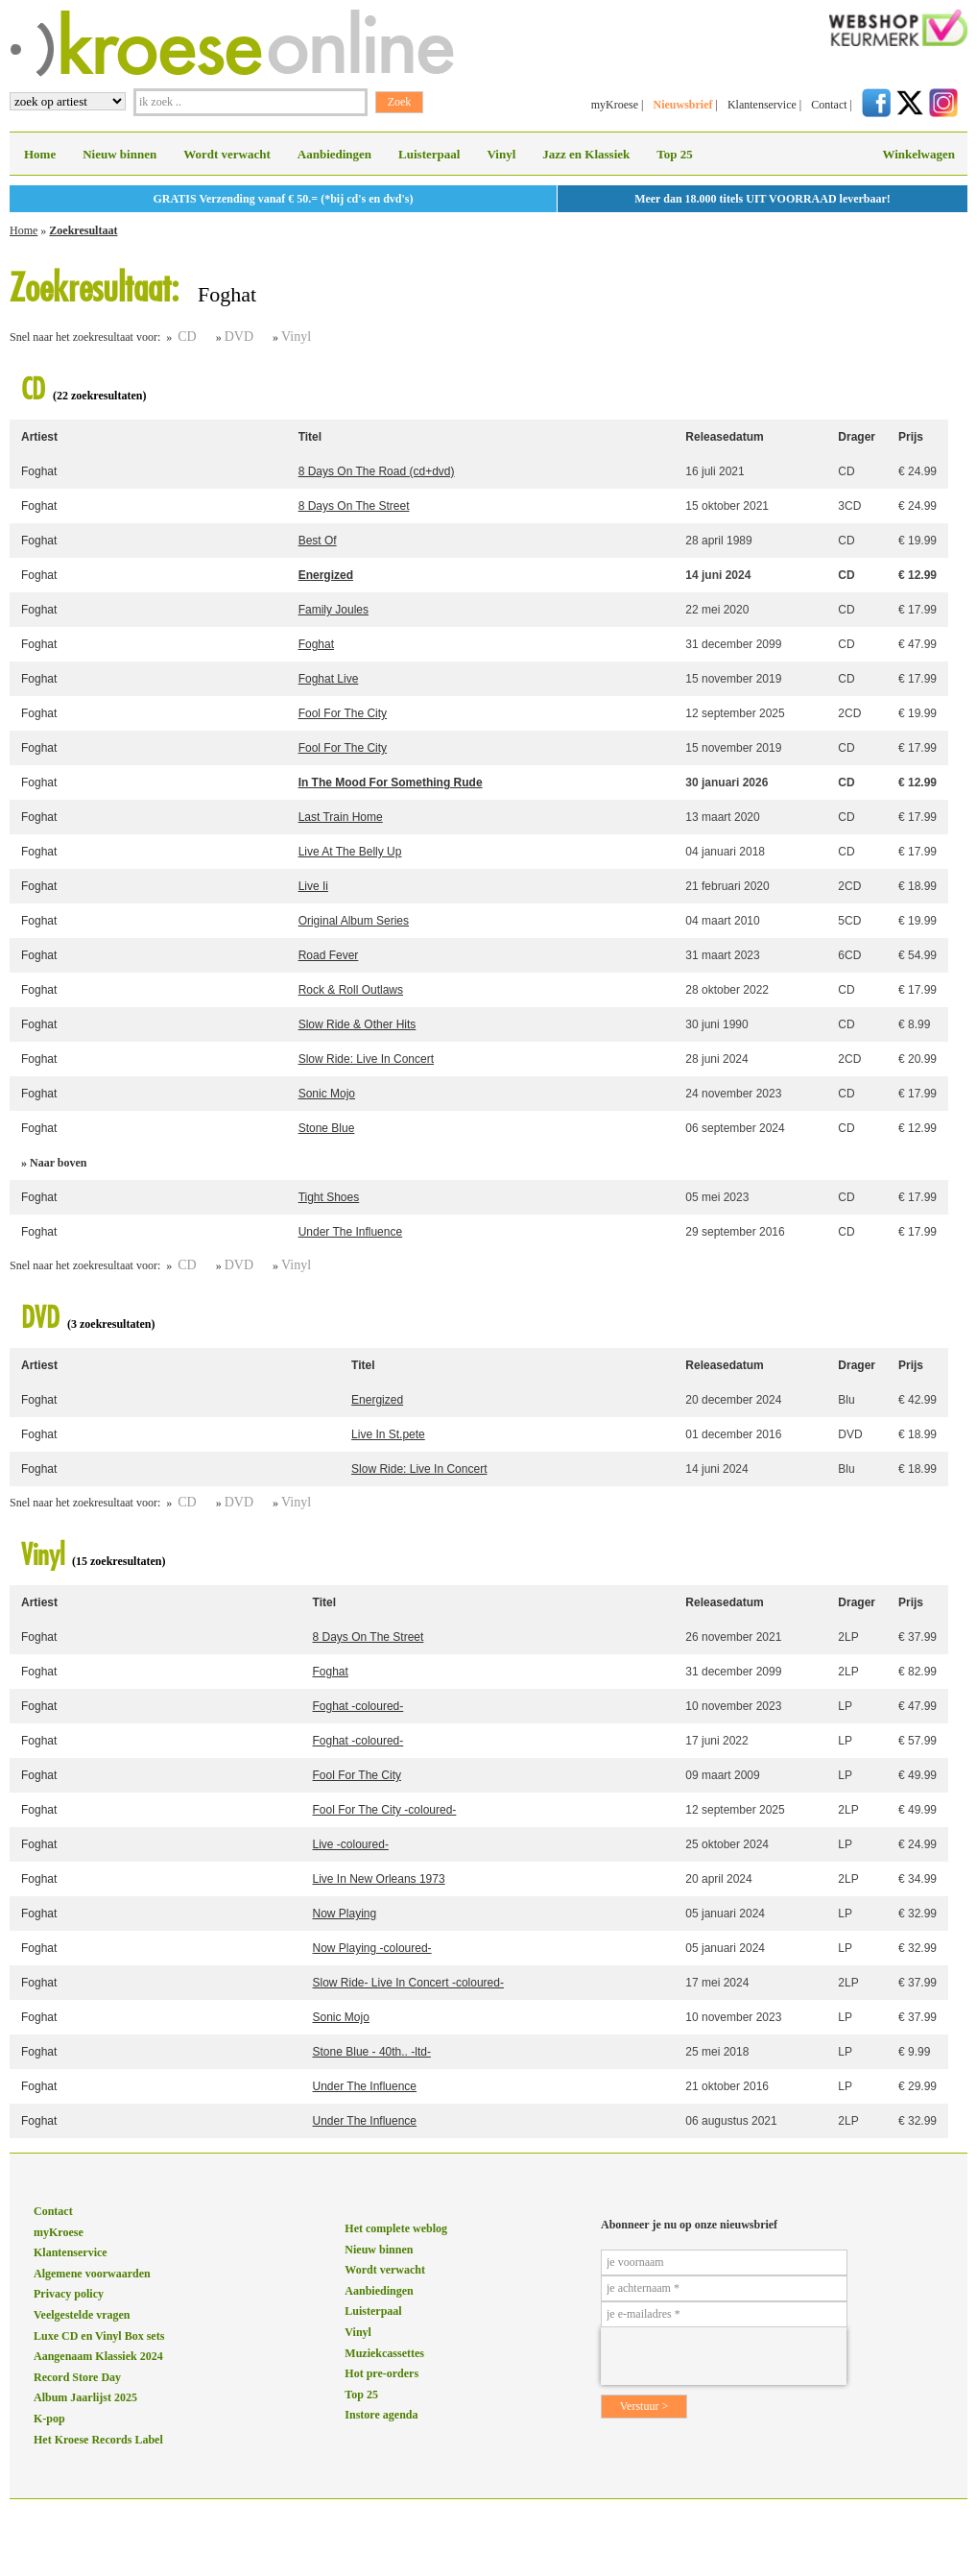 The width and height of the screenshot is (977, 2576). Describe the element at coordinates (390, 782) in the screenshot. I see `In The Mood For Something Rude` at that location.